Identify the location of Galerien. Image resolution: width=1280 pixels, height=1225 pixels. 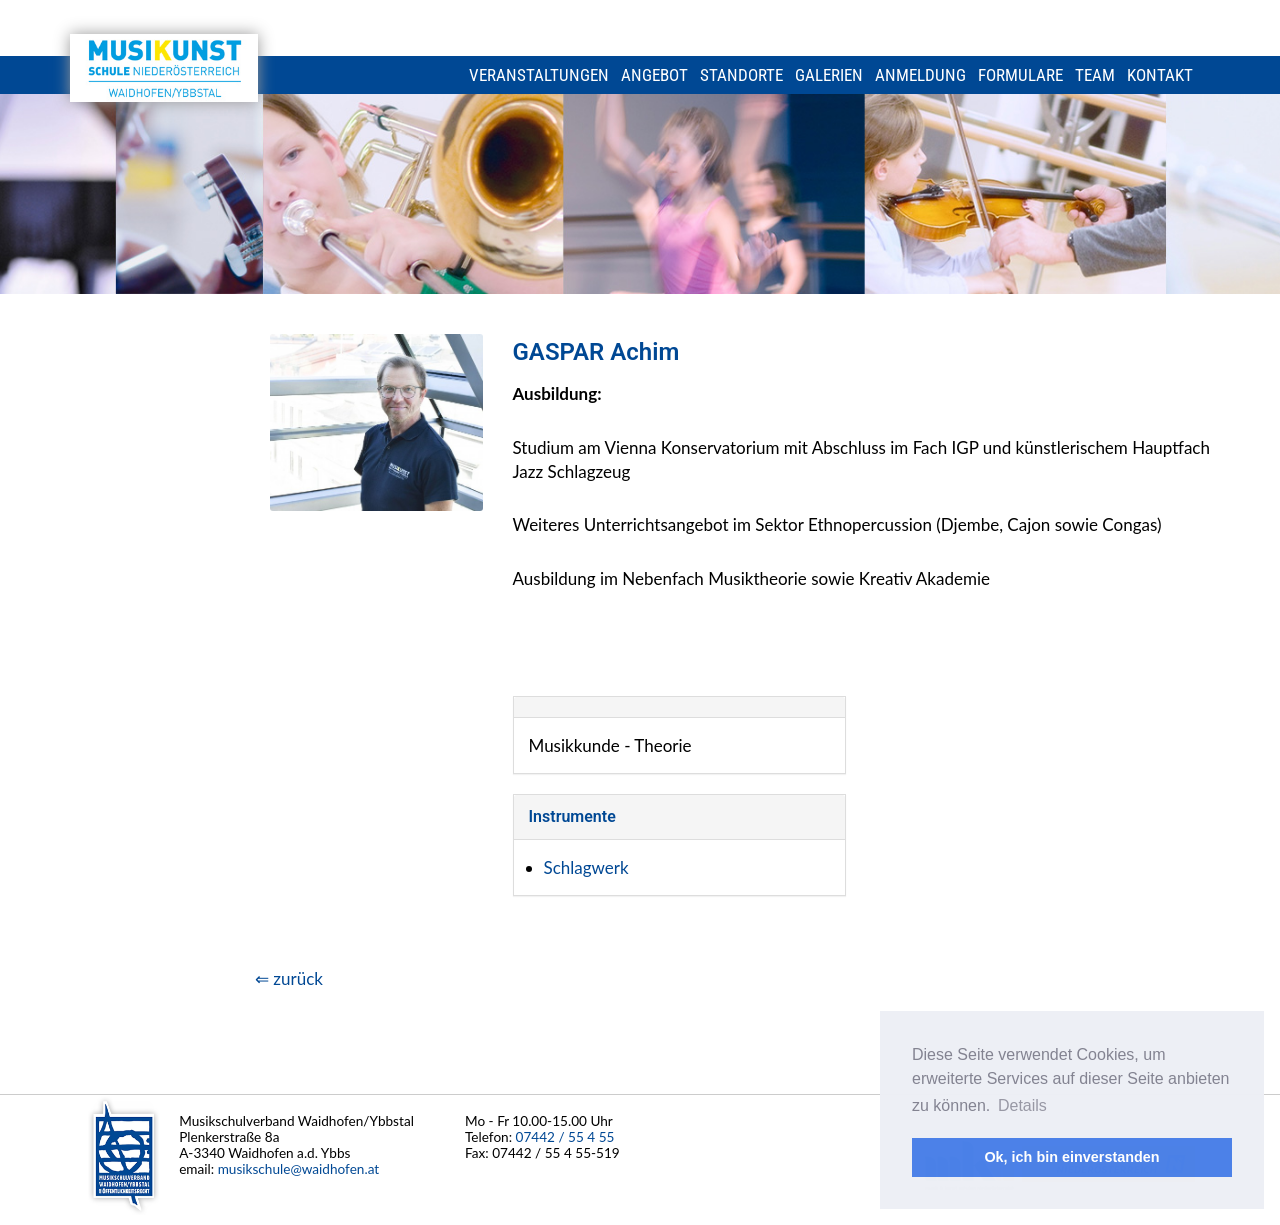
(829, 75).